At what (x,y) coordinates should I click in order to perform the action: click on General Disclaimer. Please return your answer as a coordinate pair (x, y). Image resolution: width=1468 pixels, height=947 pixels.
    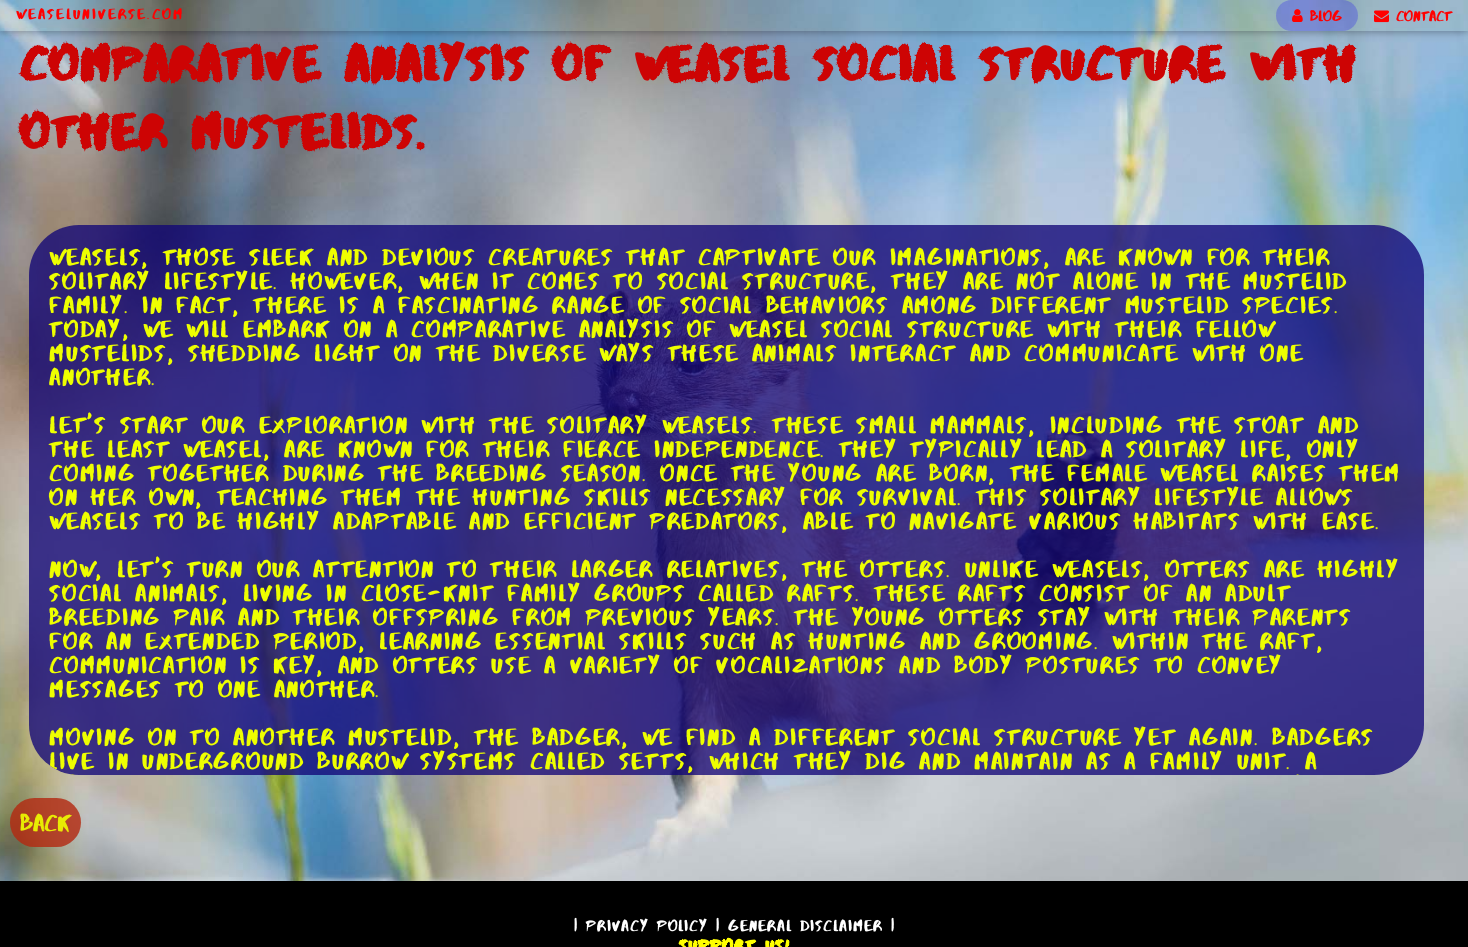
    Looking at the image, I should click on (805, 925).